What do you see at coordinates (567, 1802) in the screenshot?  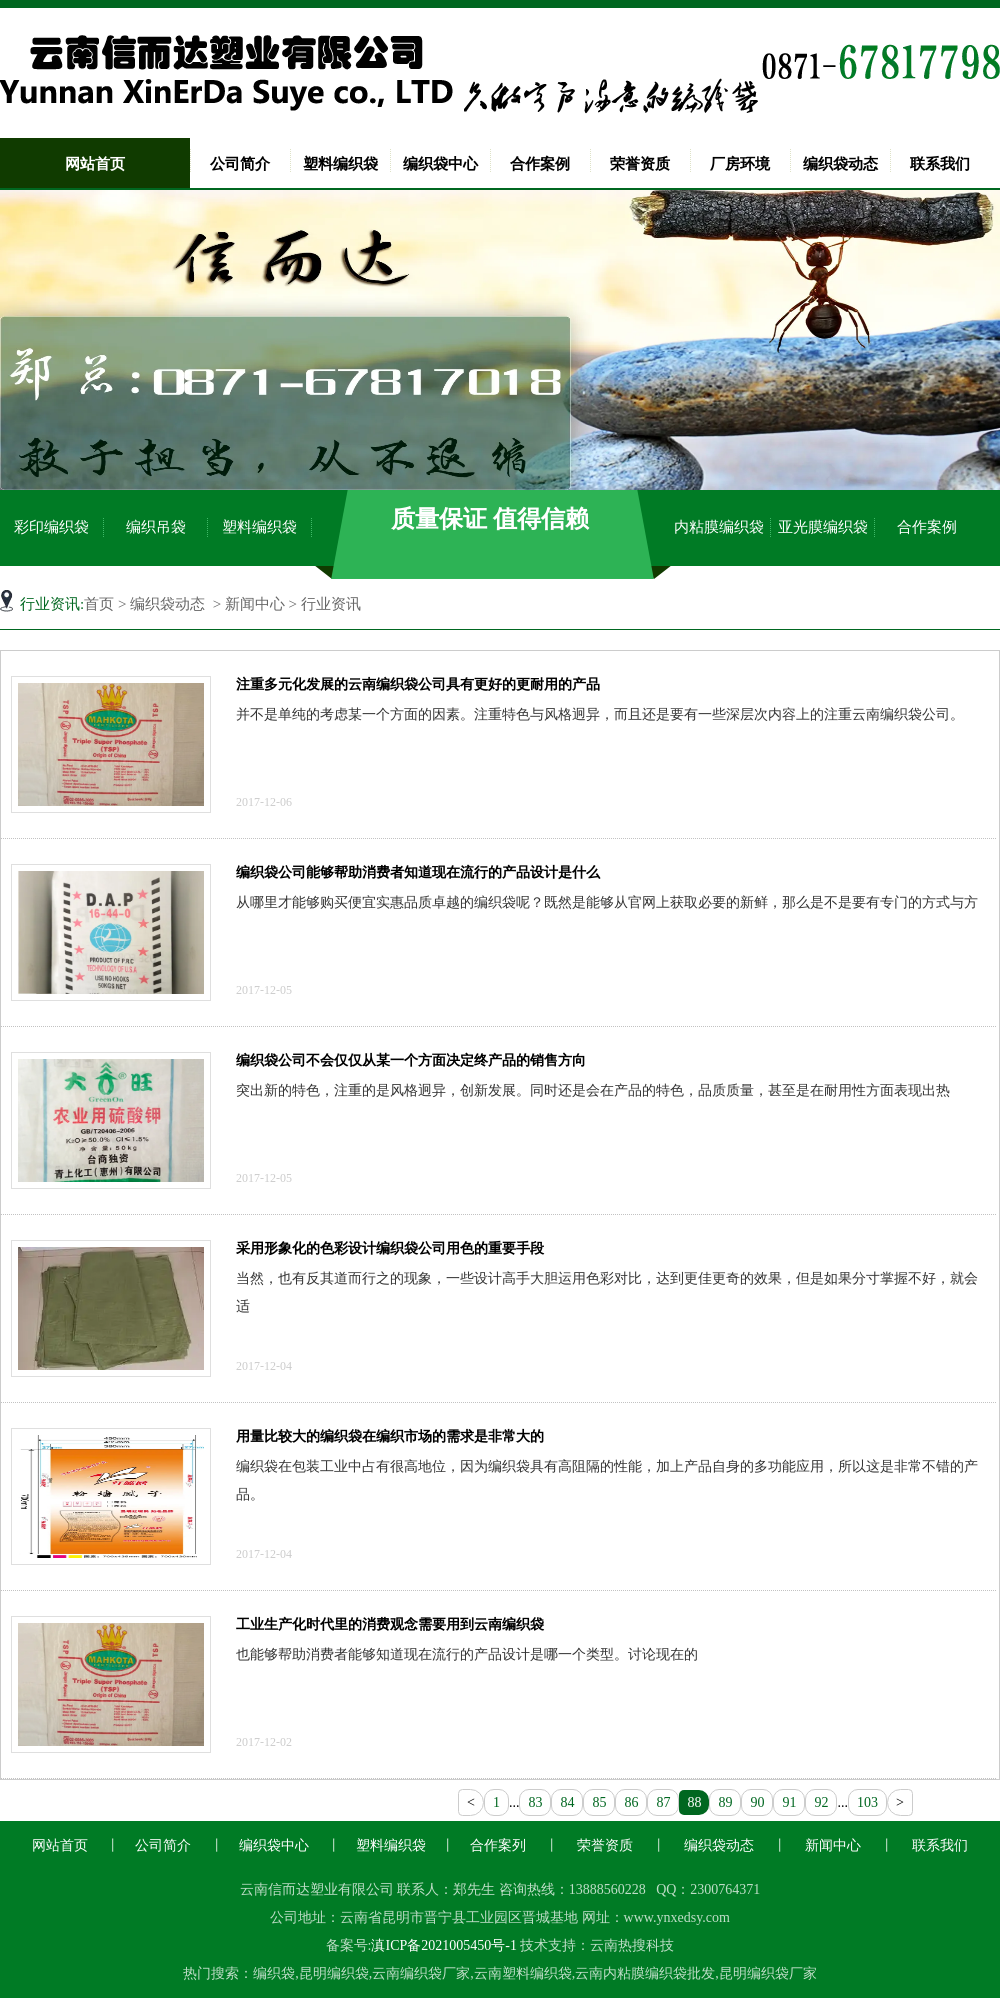 I see `84` at bounding box center [567, 1802].